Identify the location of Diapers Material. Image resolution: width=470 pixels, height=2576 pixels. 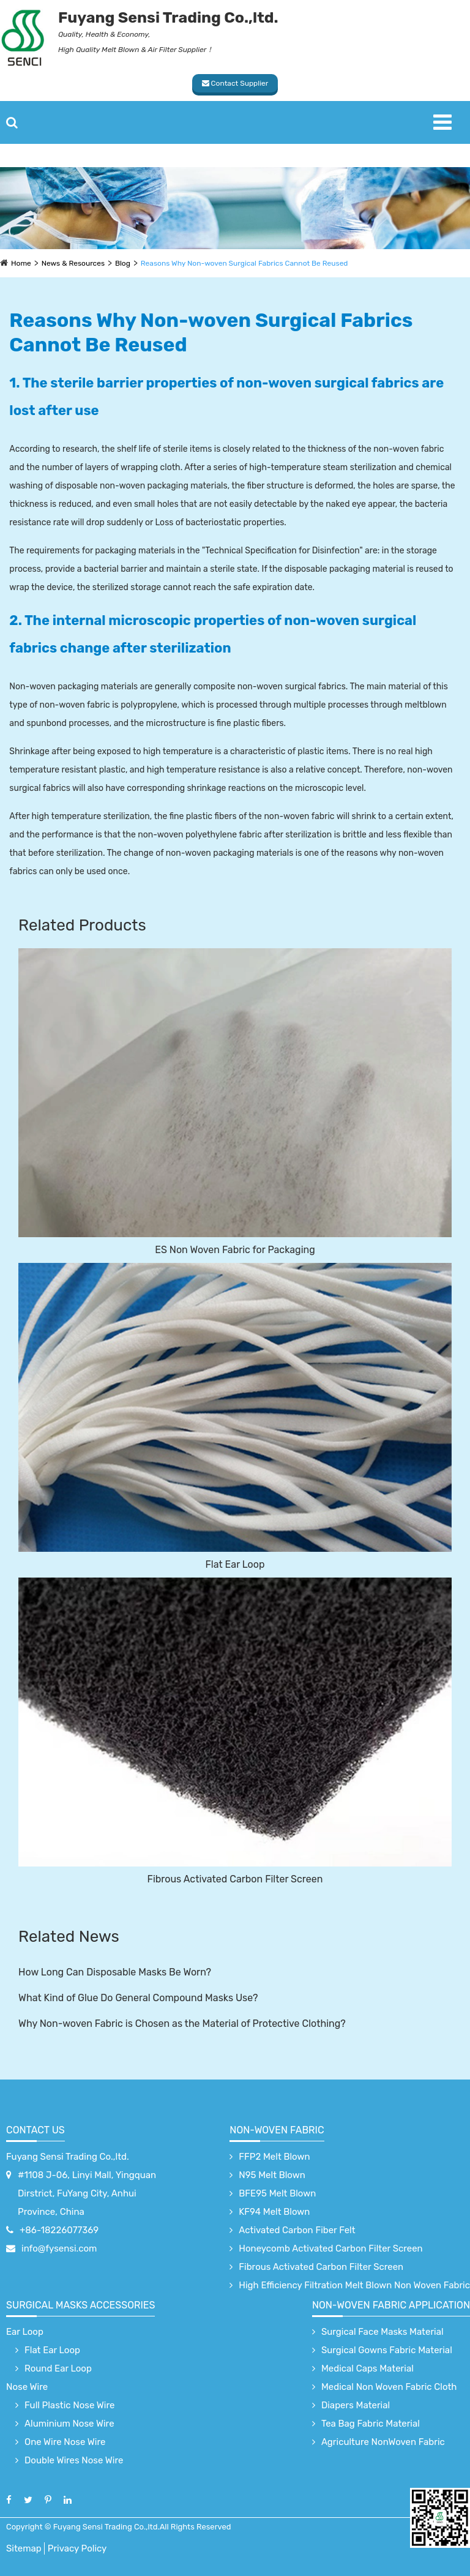
(355, 2405).